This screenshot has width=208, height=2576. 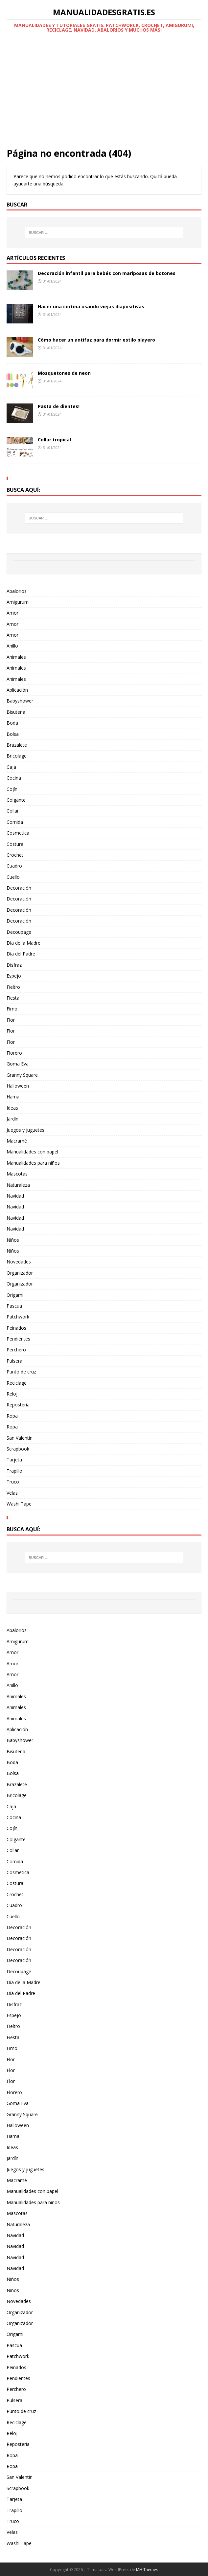 What do you see at coordinates (12, 613) in the screenshot?
I see `Amor` at bounding box center [12, 613].